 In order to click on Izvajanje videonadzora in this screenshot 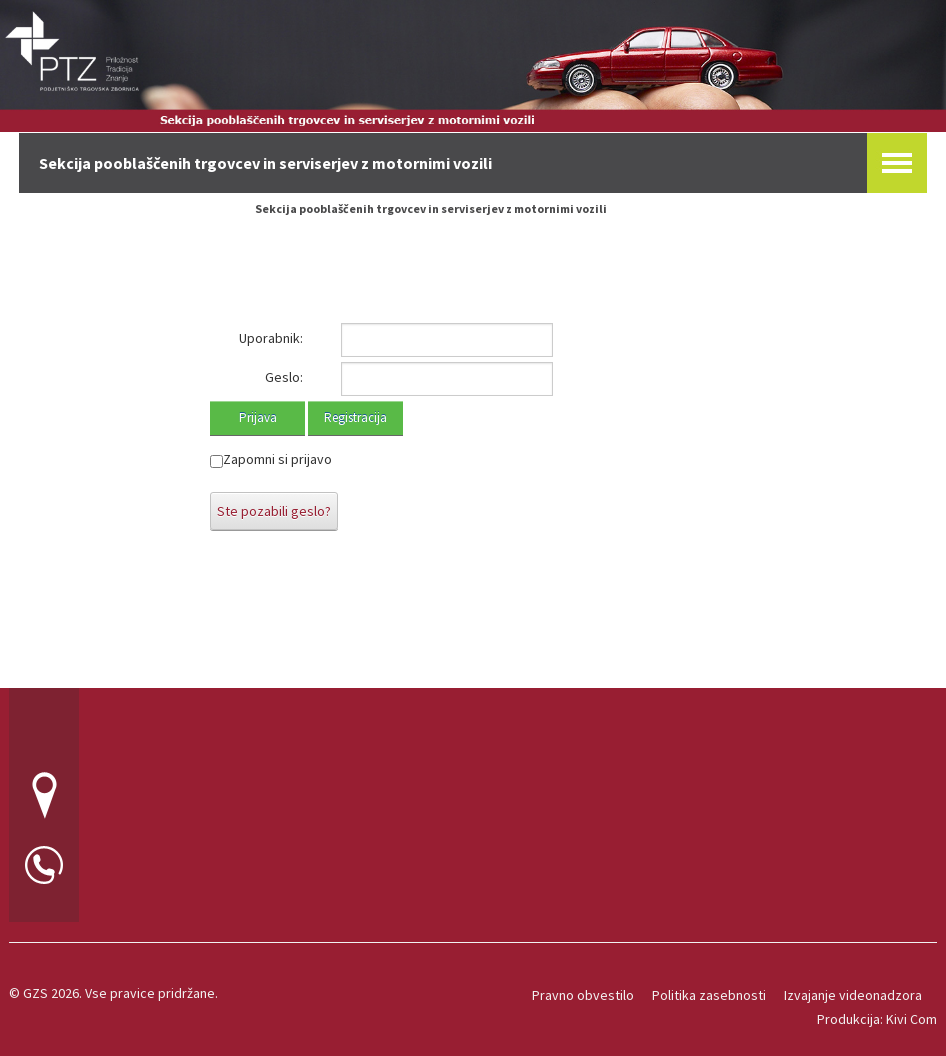, I will do `click(853, 995)`.